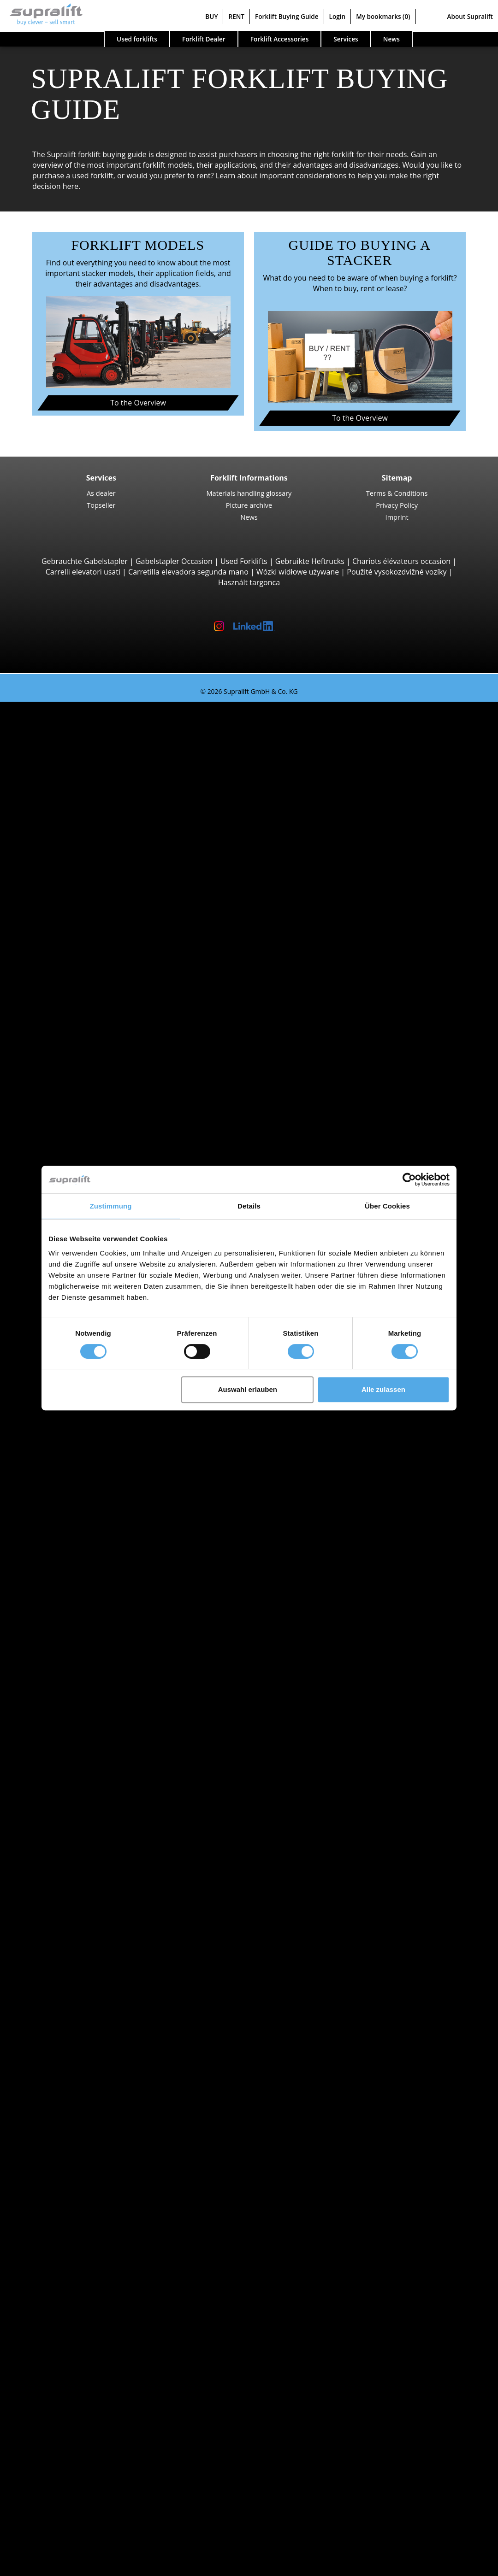 The image size is (498, 2576). I want to click on Batteries & Chargers, so click(72, 2201).